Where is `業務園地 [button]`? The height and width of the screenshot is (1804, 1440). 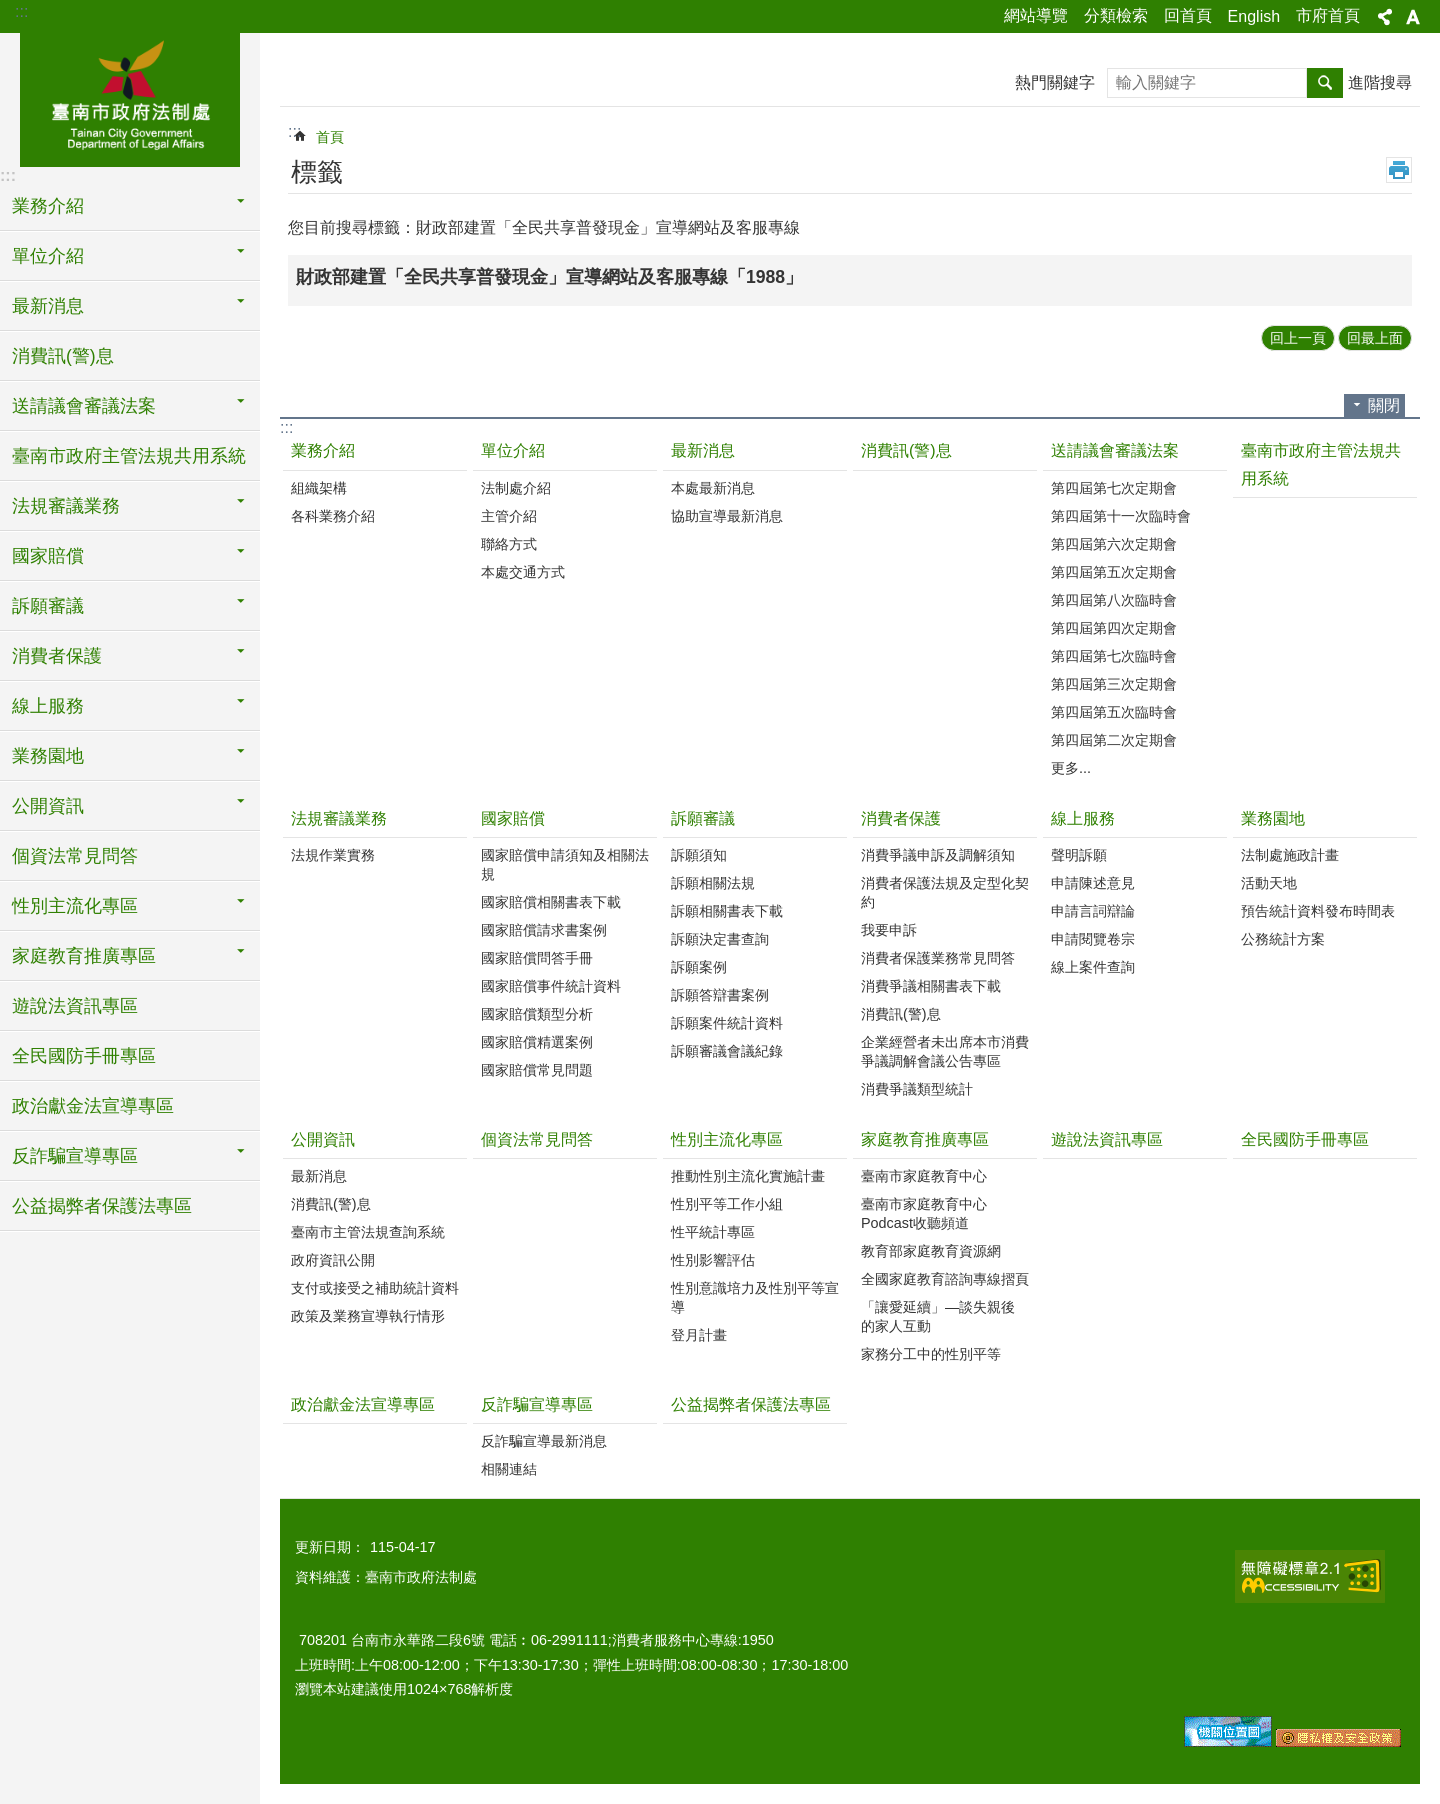
業務園地 [button] is located at coordinates (48, 756).